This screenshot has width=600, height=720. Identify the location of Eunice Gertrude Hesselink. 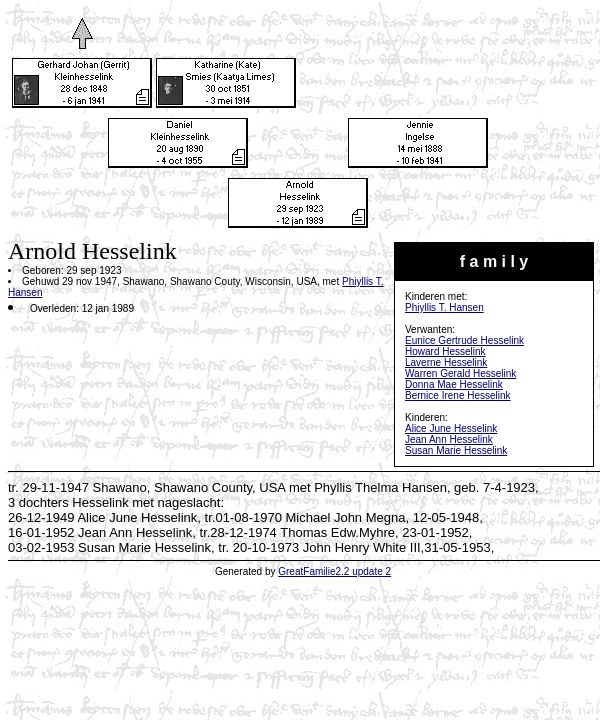
(464, 340).